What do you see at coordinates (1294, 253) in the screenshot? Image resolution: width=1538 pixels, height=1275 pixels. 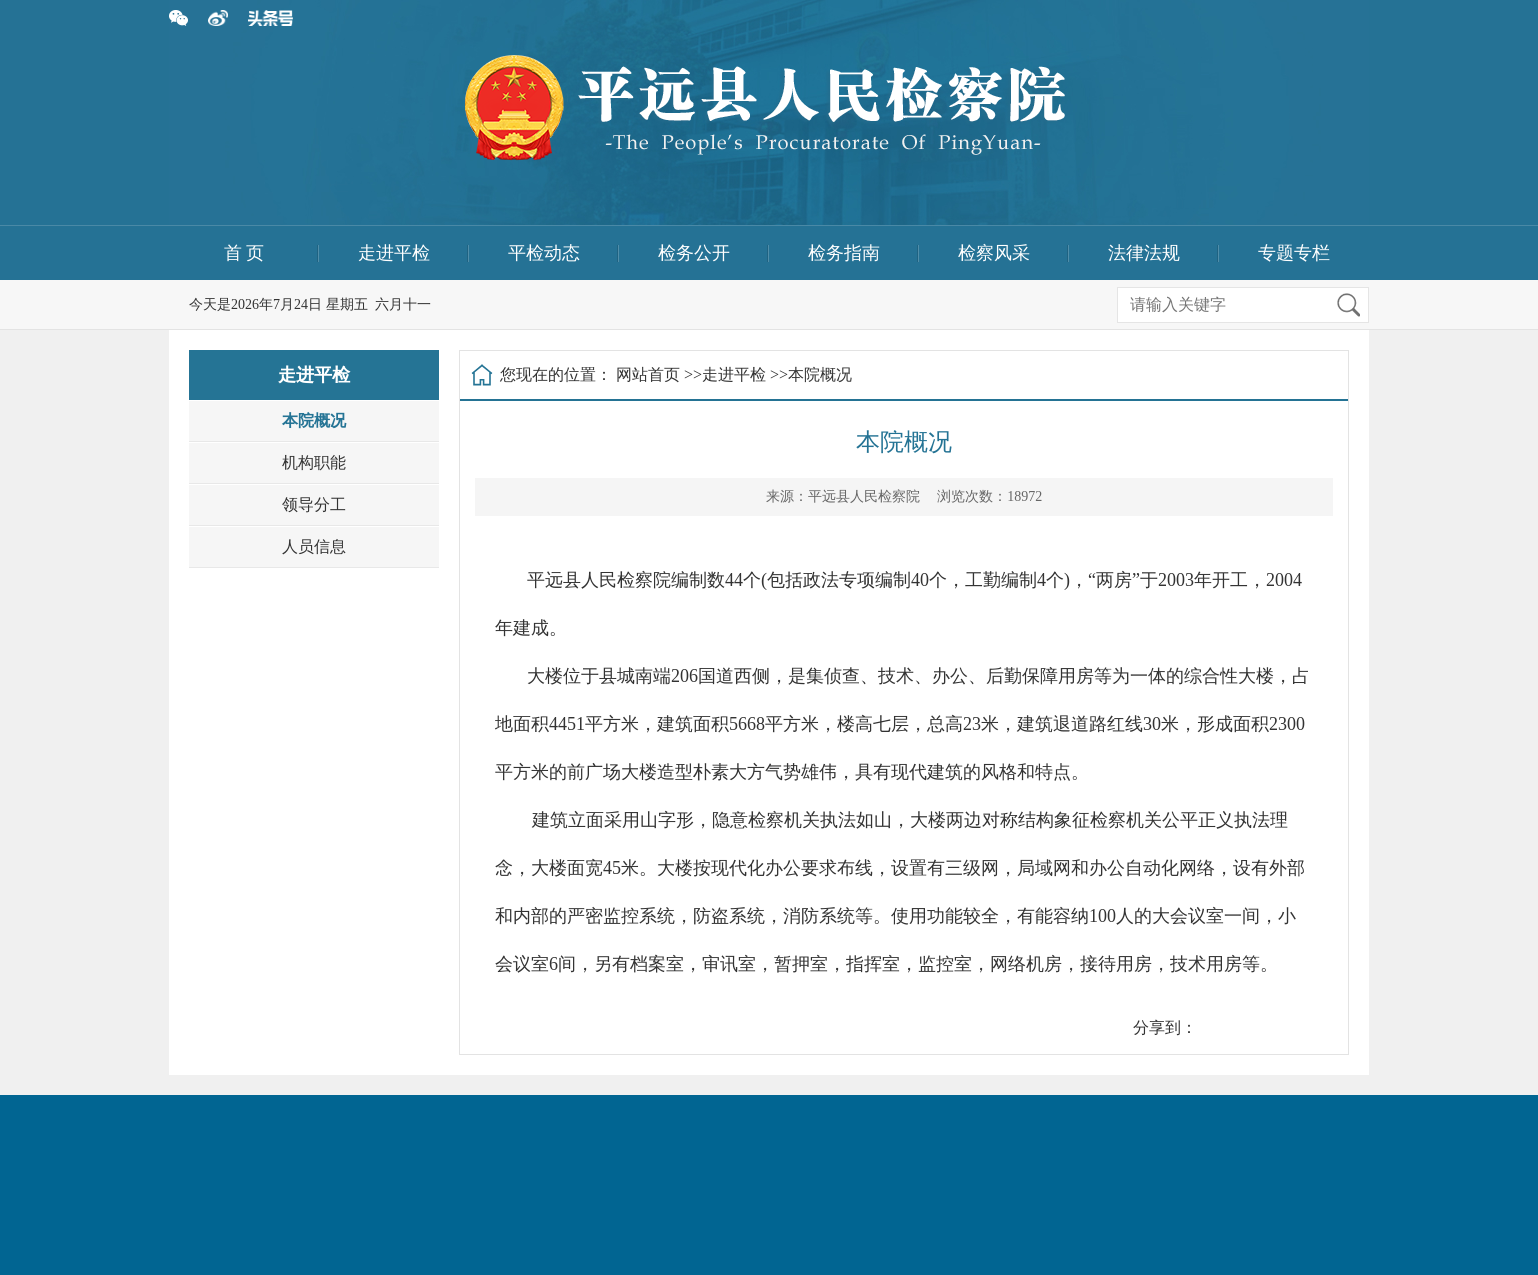 I see `专题专栏` at bounding box center [1294, 253].